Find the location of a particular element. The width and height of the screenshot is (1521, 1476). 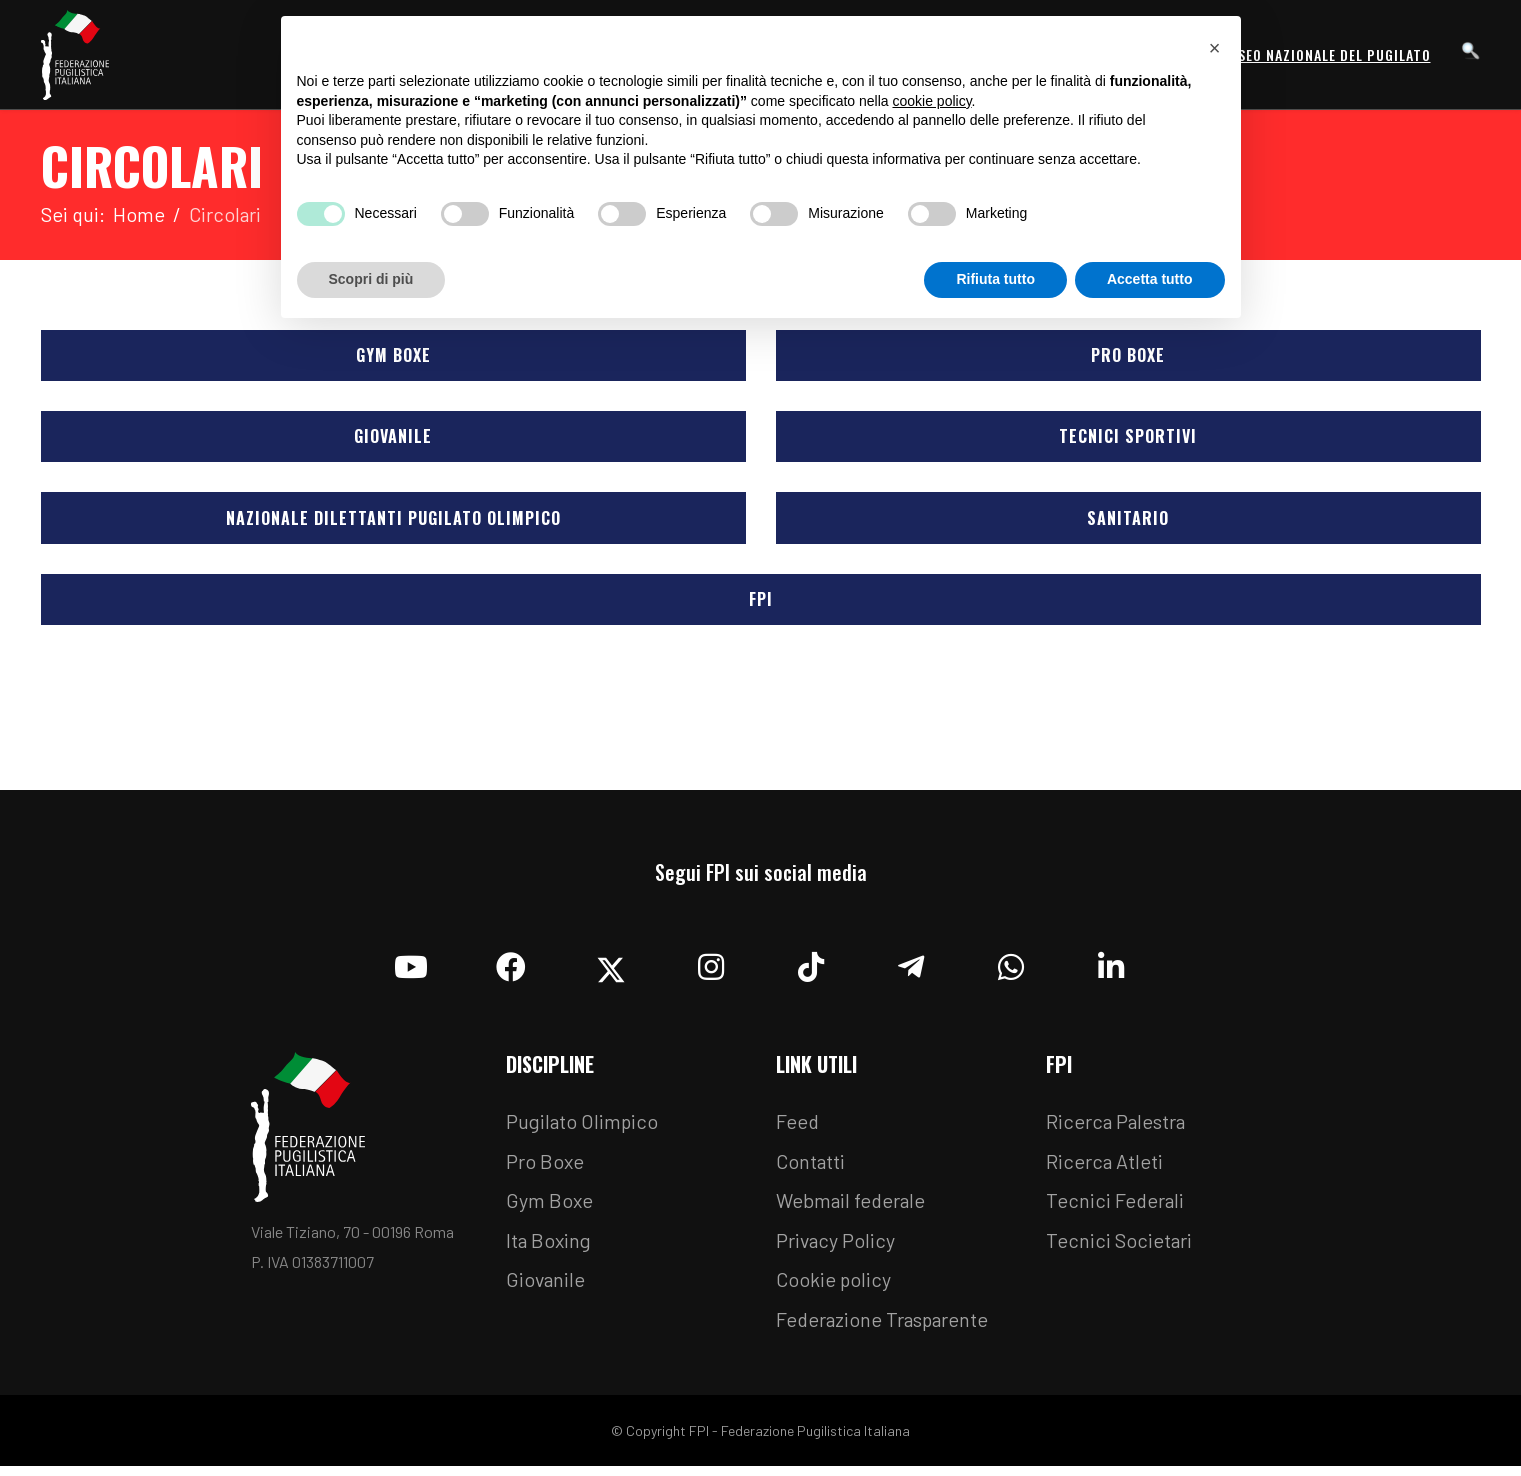

[Instagram] is located at coordinates (711, 969).